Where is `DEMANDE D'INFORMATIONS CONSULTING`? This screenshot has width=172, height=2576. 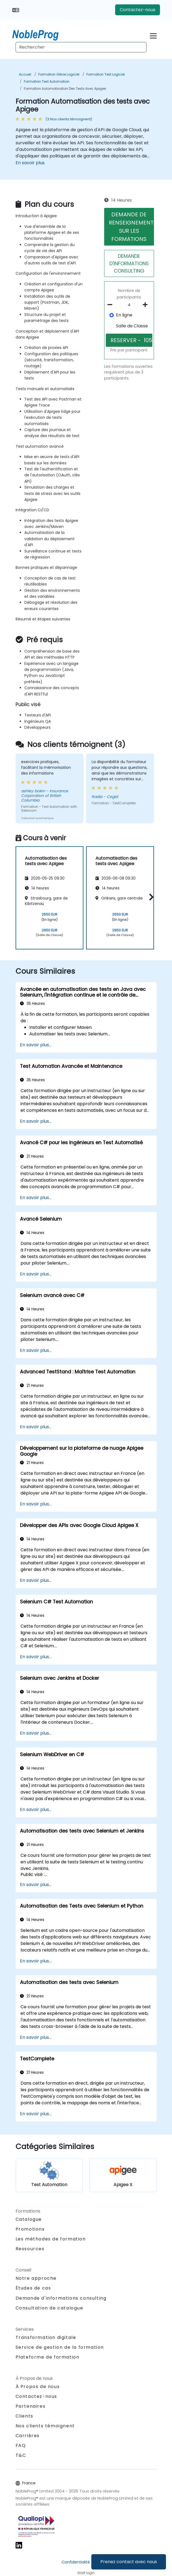 DEMANDE D'INFORMATIONS CONSULTING is located at coordinates (129, 263).